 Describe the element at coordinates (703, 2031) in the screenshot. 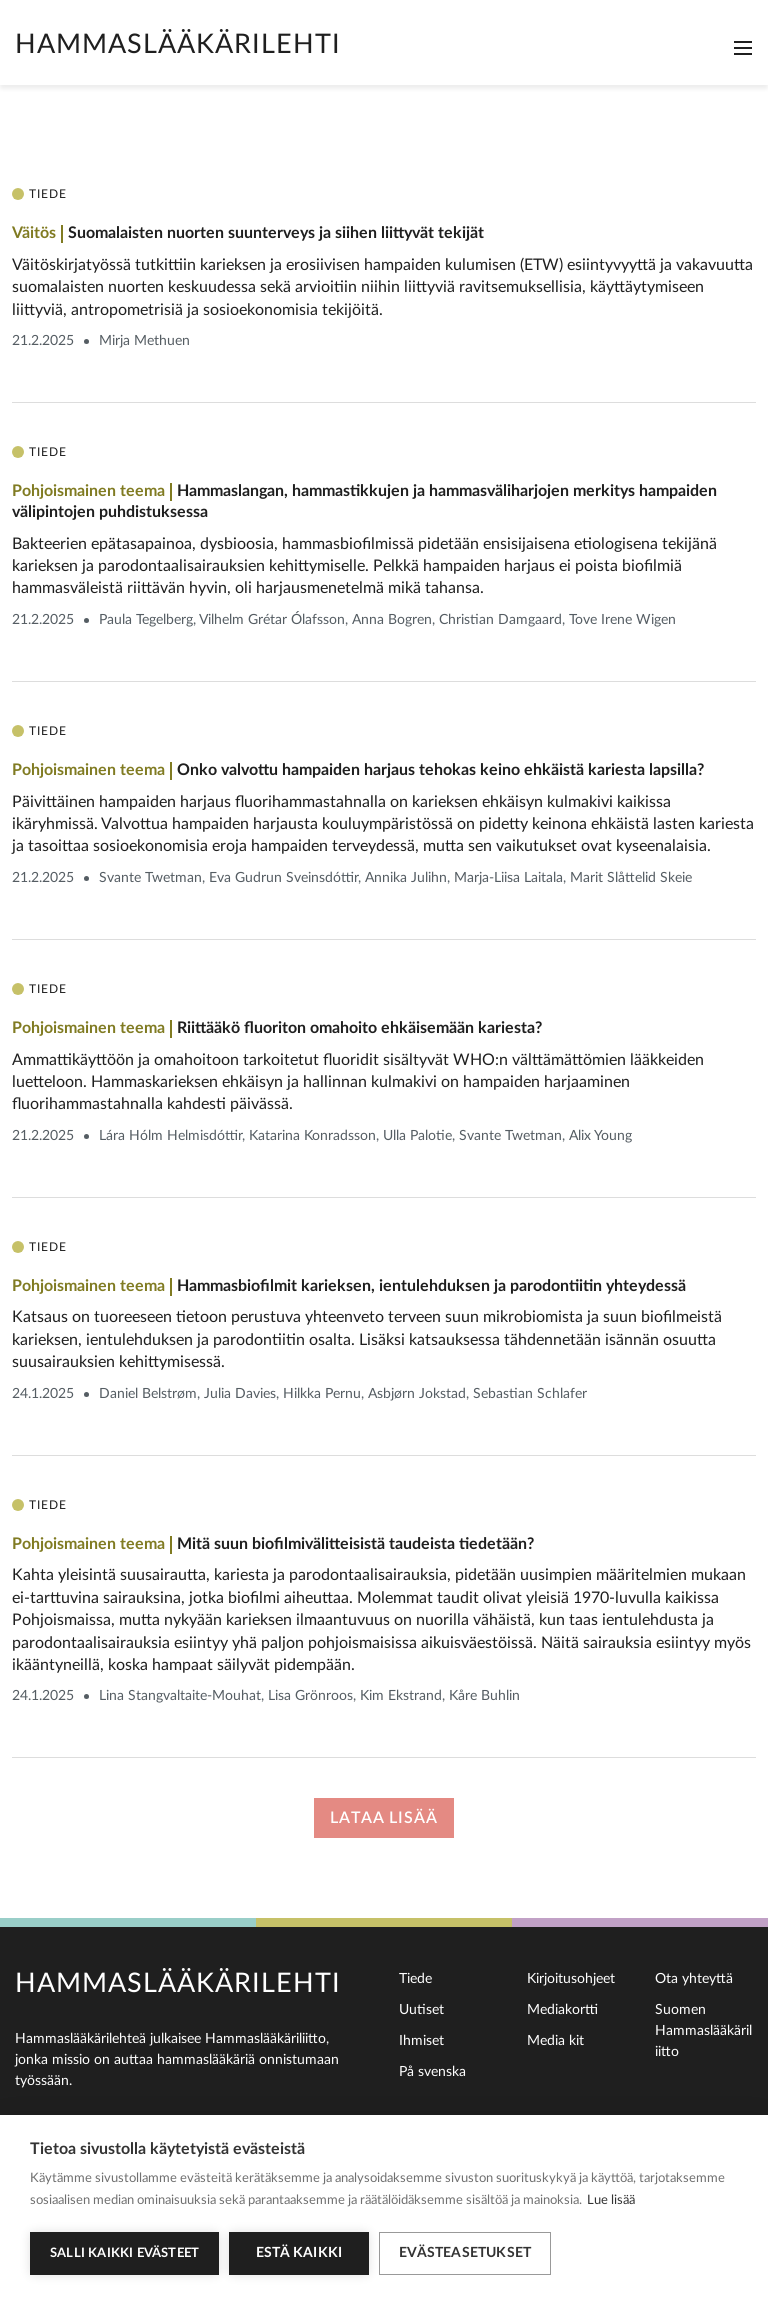

I see `Suomen Hammaslääkäriliitto` at that location.